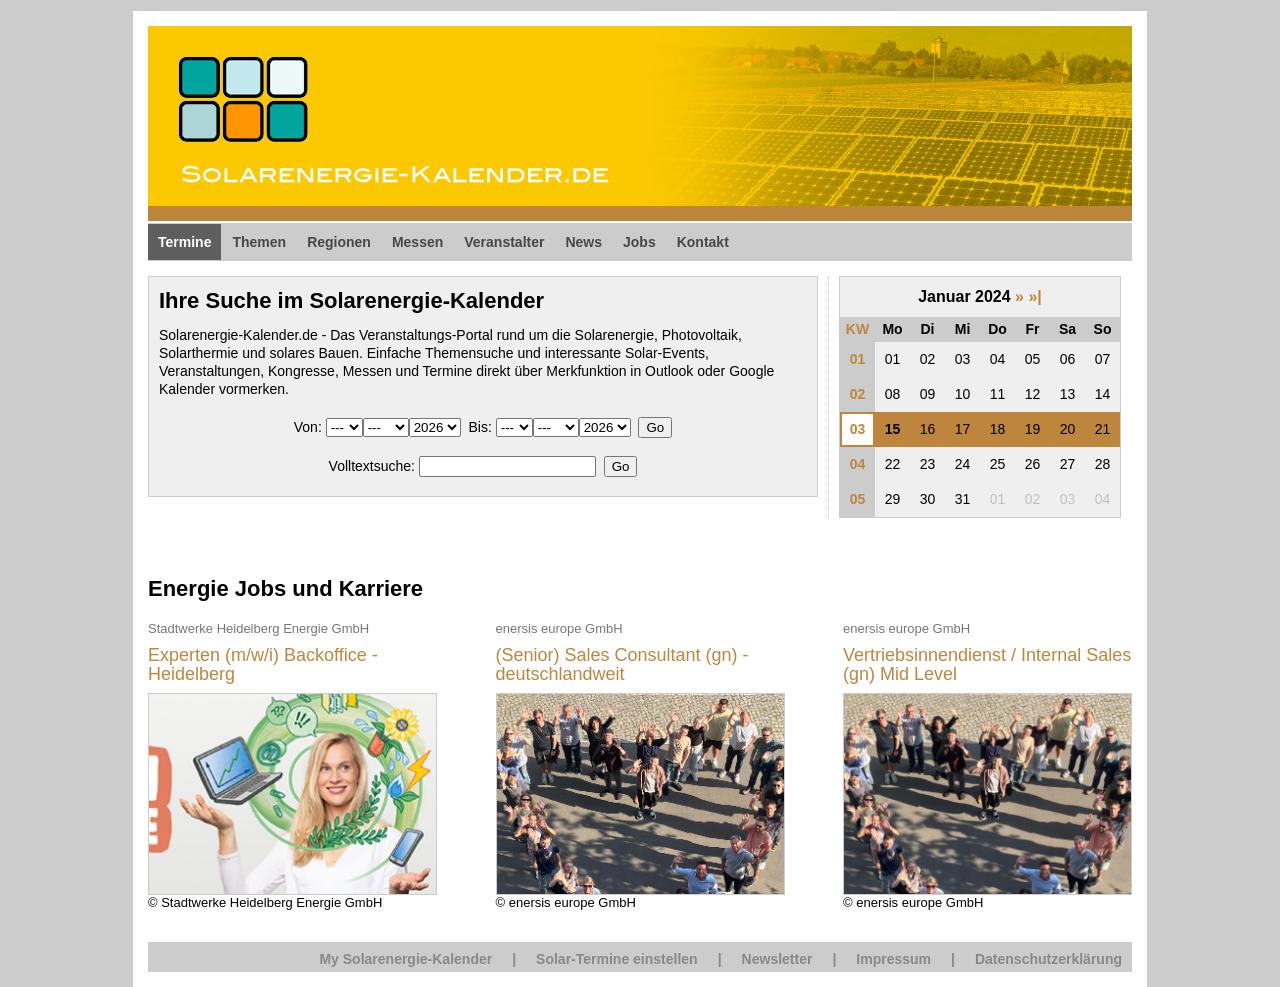 This screenshot has width=1280, height=987. I want to click on Newsletter, so click(777, 959).